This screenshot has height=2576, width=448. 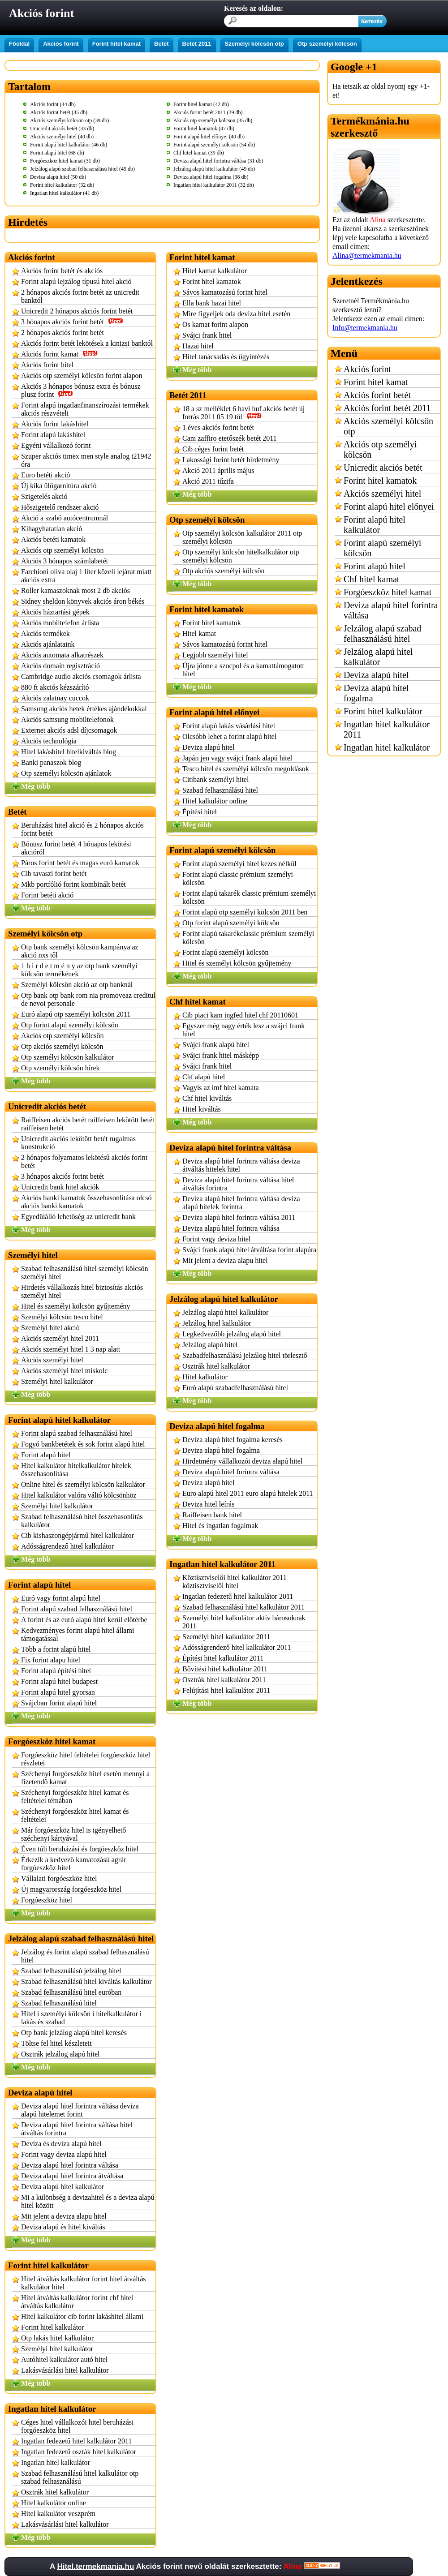 What do you see at coordinates (240, 1015) in the screenshot?
I see `Cib piaci kam ingfed hitel chf 20110601` at bounding box center [240, 1015].